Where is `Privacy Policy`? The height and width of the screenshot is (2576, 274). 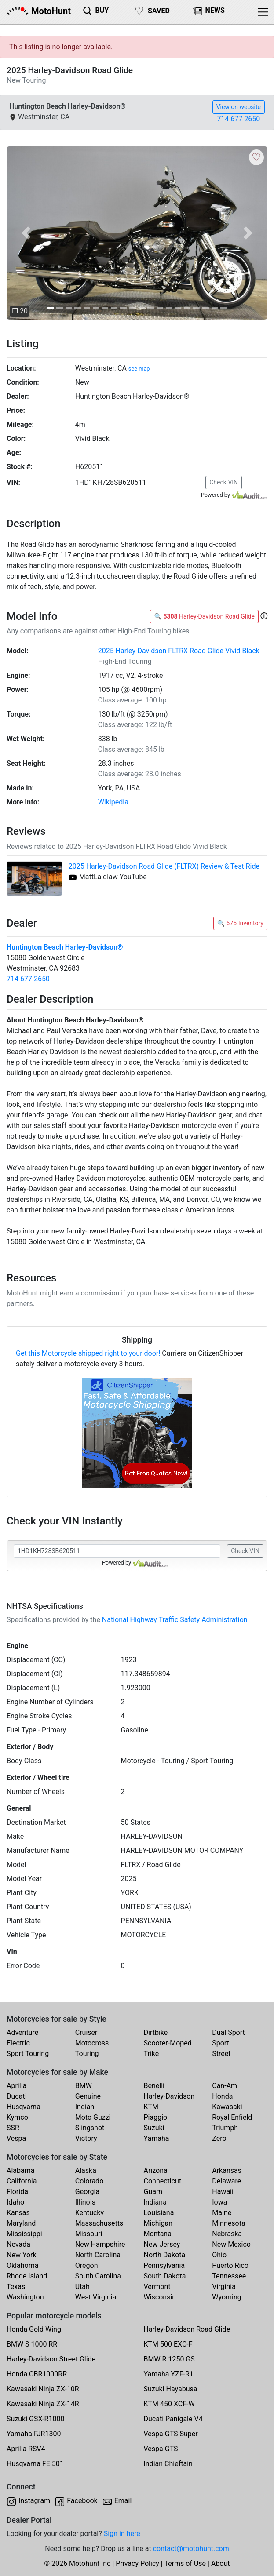
Privacy Policy is located at coordinates (137, 2563).